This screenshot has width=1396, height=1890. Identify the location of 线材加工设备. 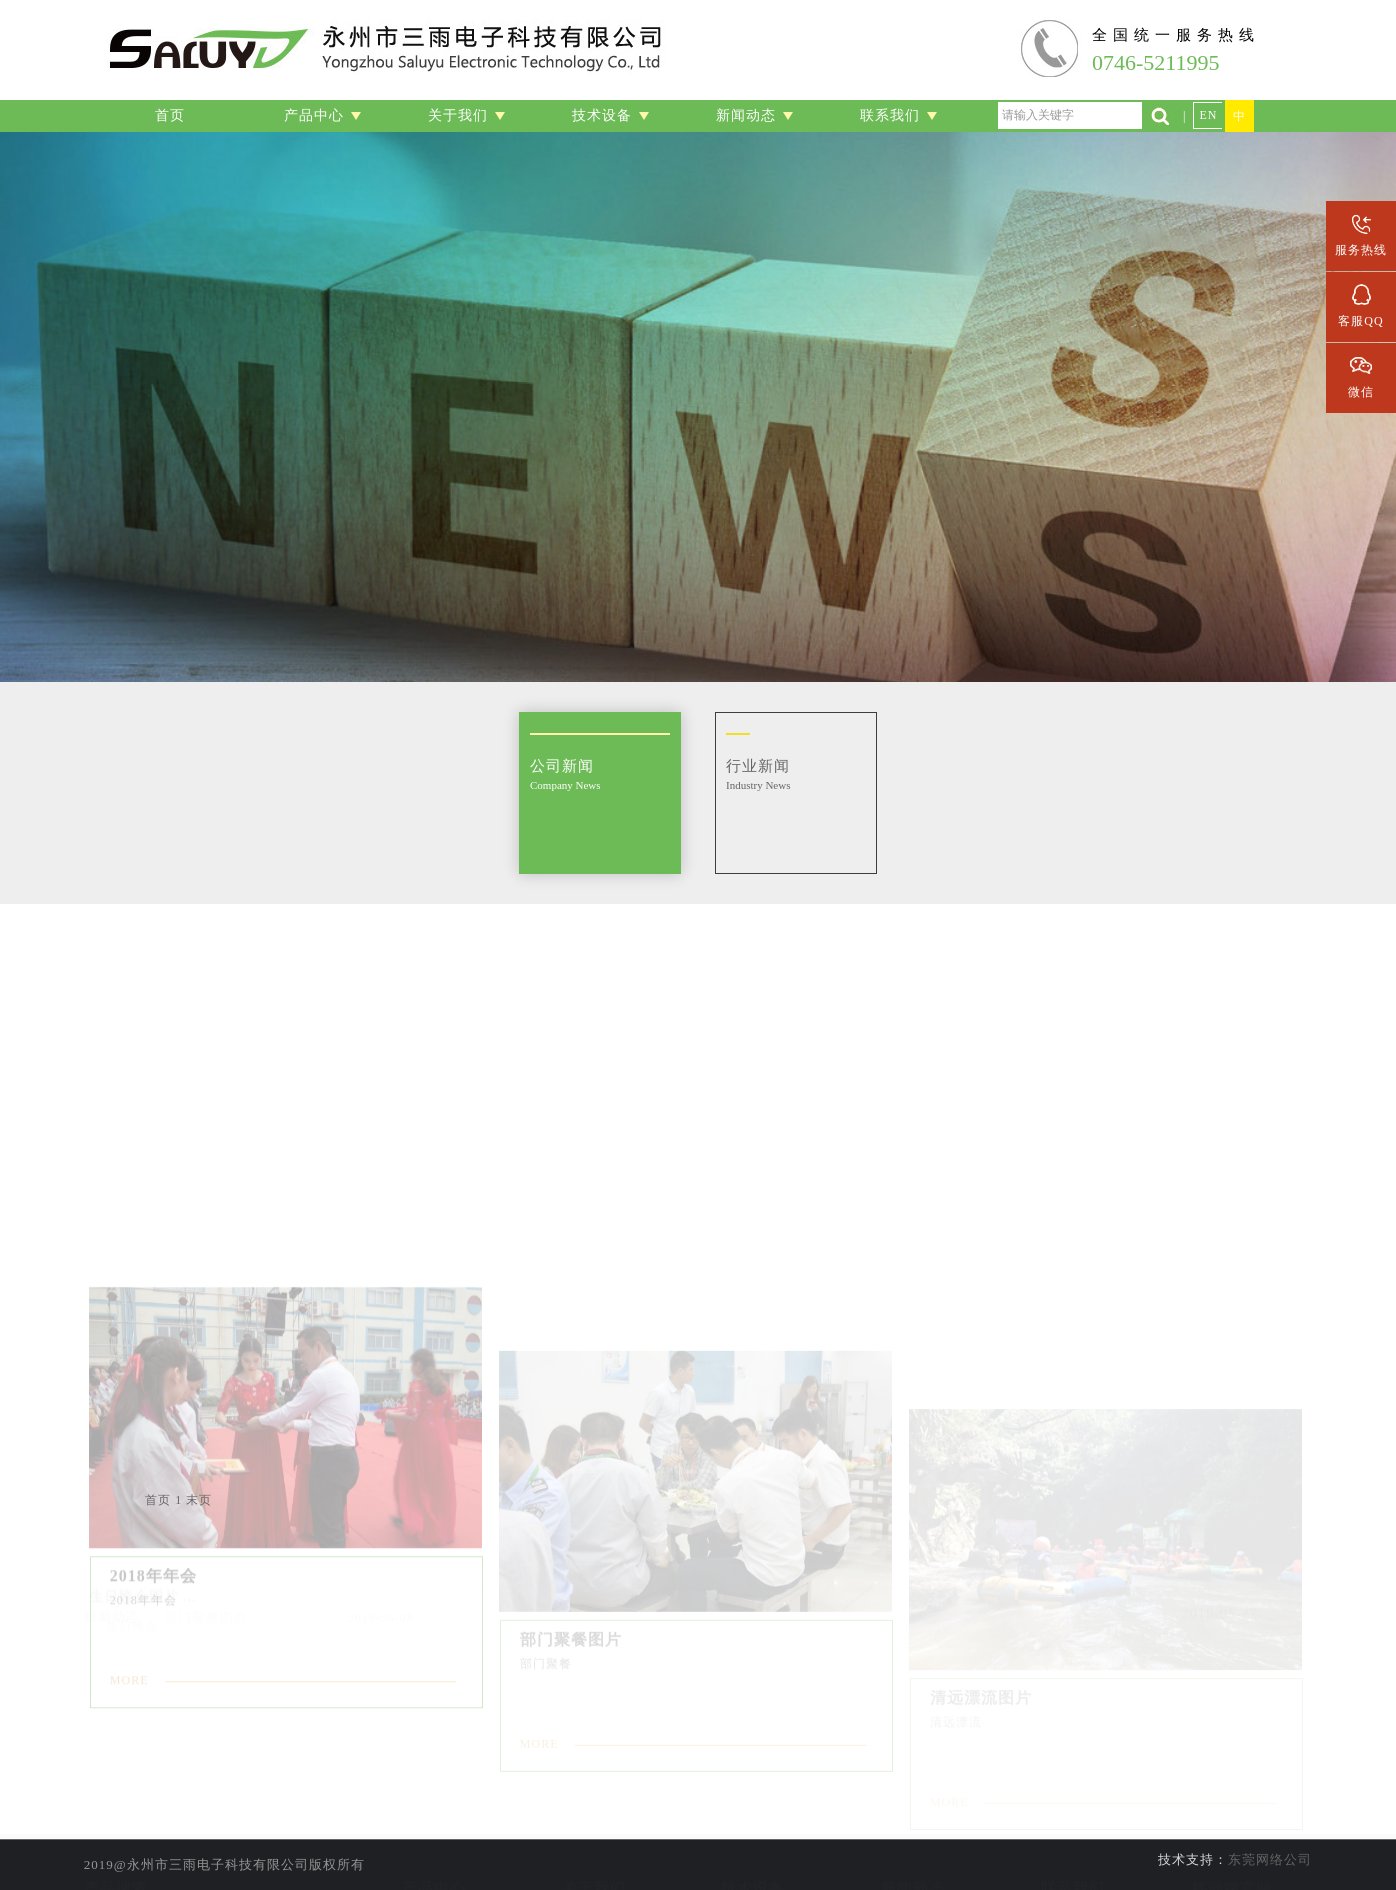
(753, 1832).